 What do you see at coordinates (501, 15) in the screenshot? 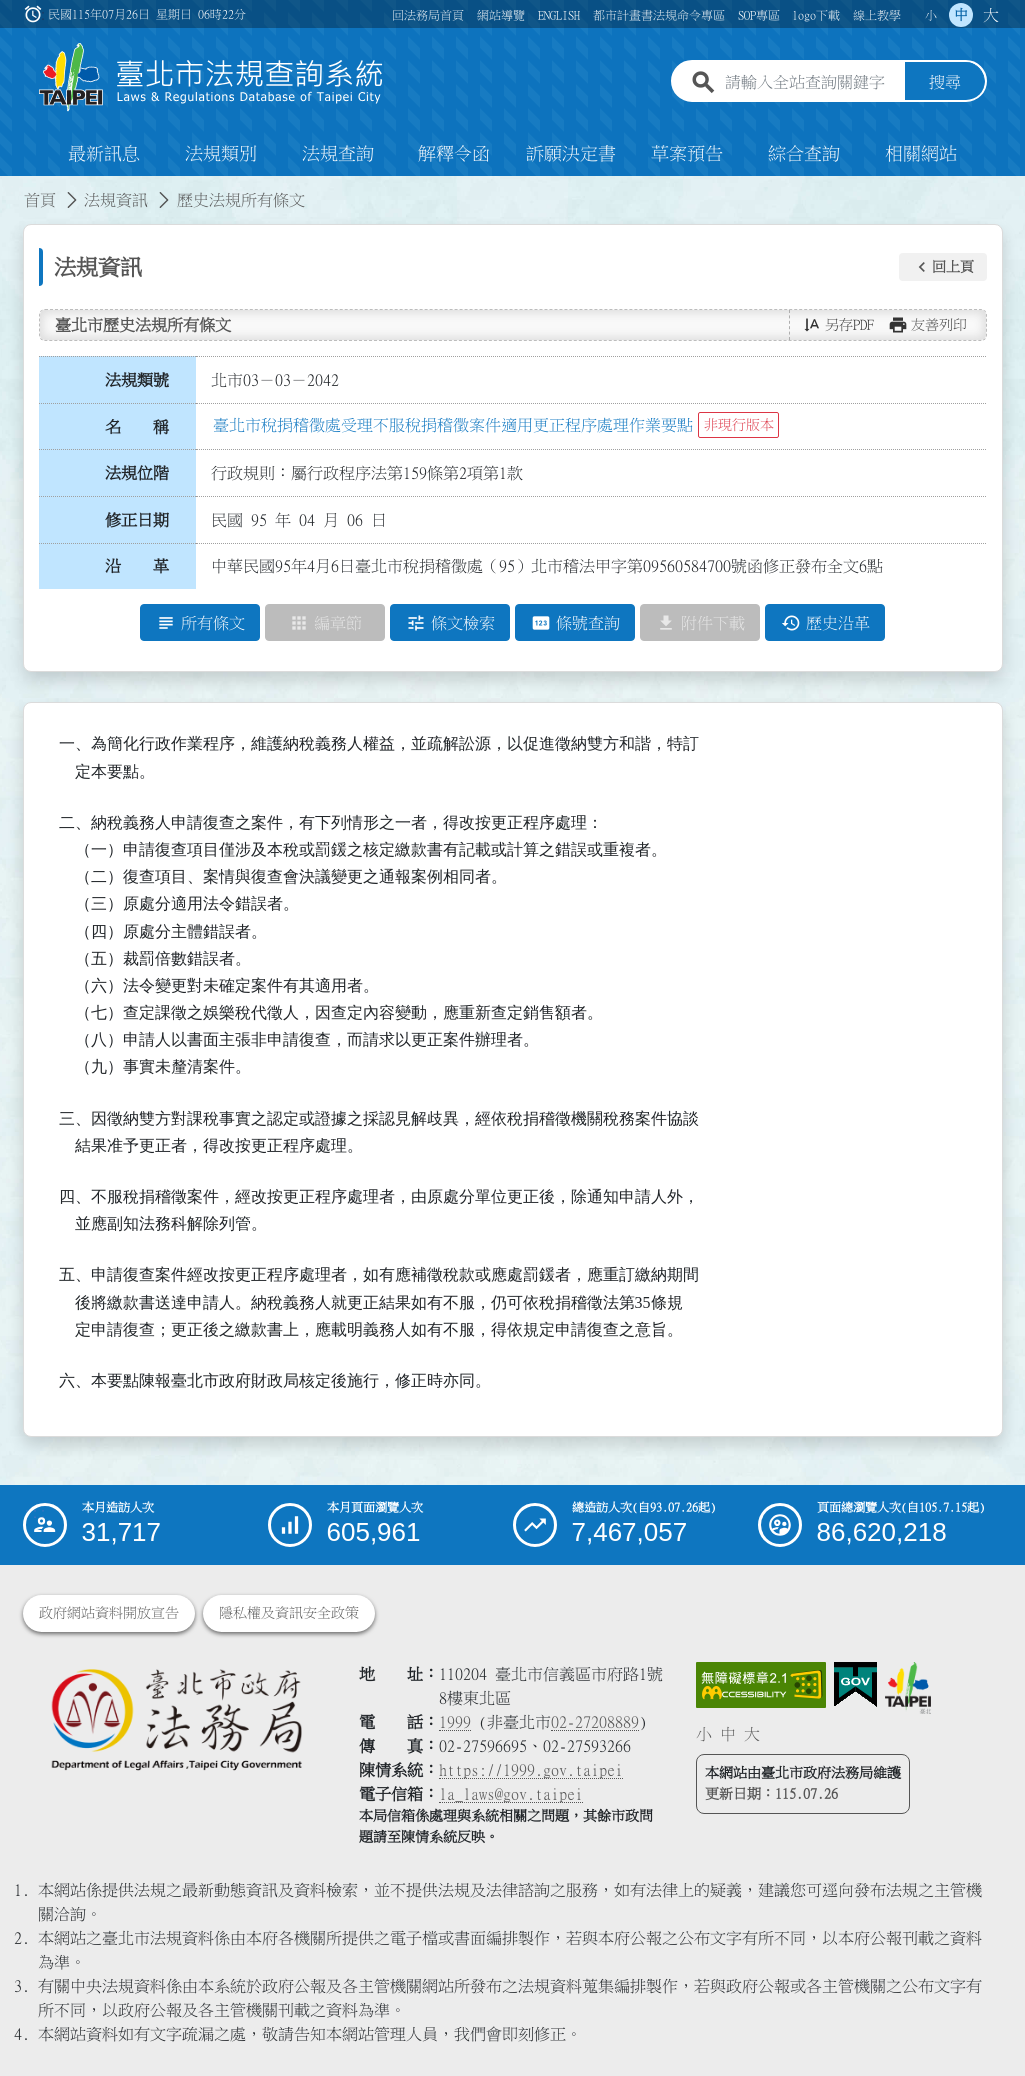
I see `網站導覽` at bounding box center [501, 15].